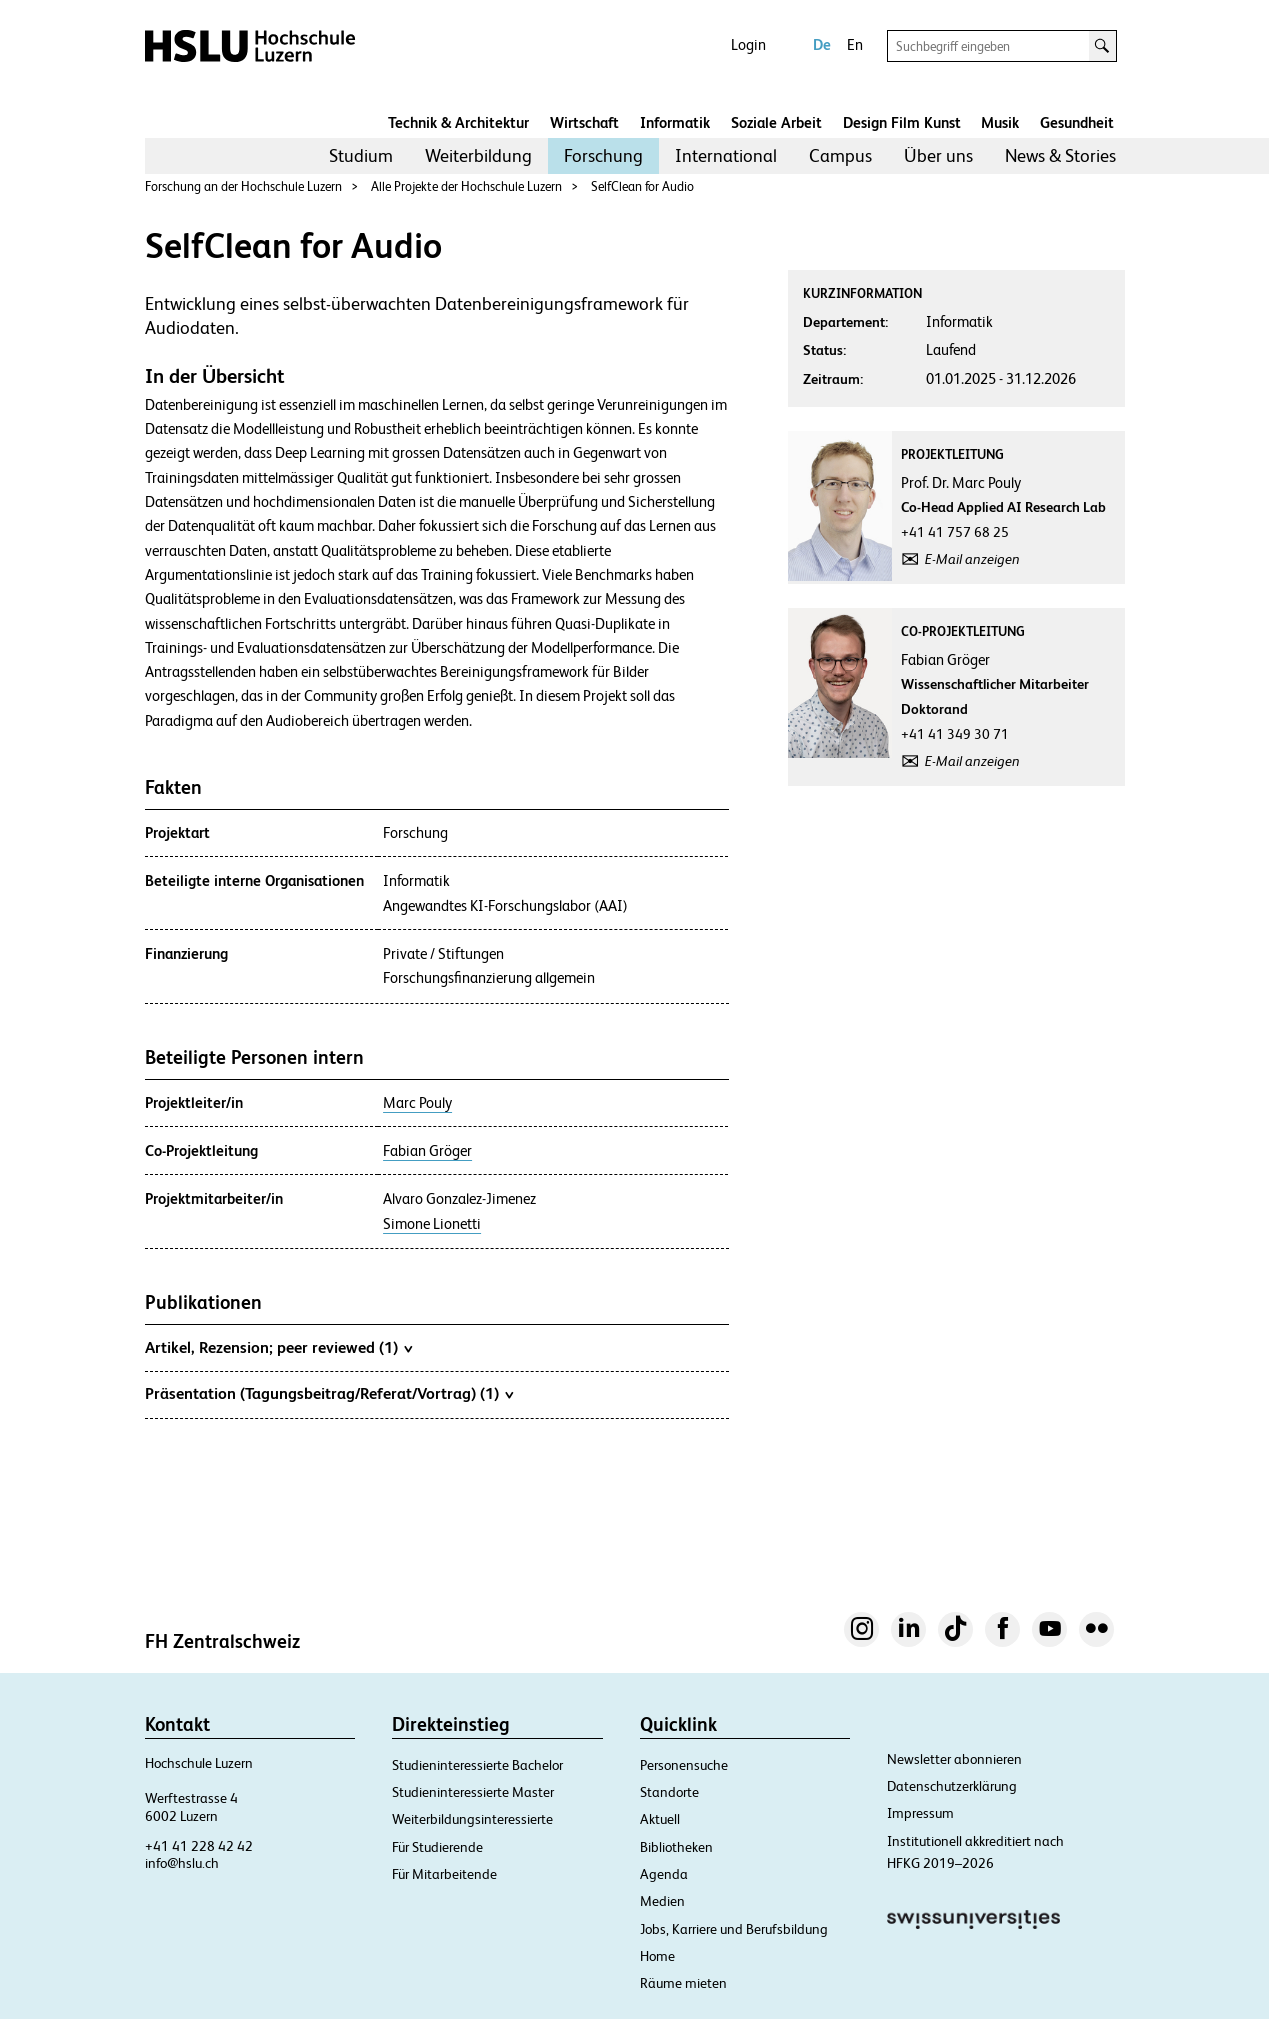  I want to click on SelfClean for Audio, so click(642, 186).